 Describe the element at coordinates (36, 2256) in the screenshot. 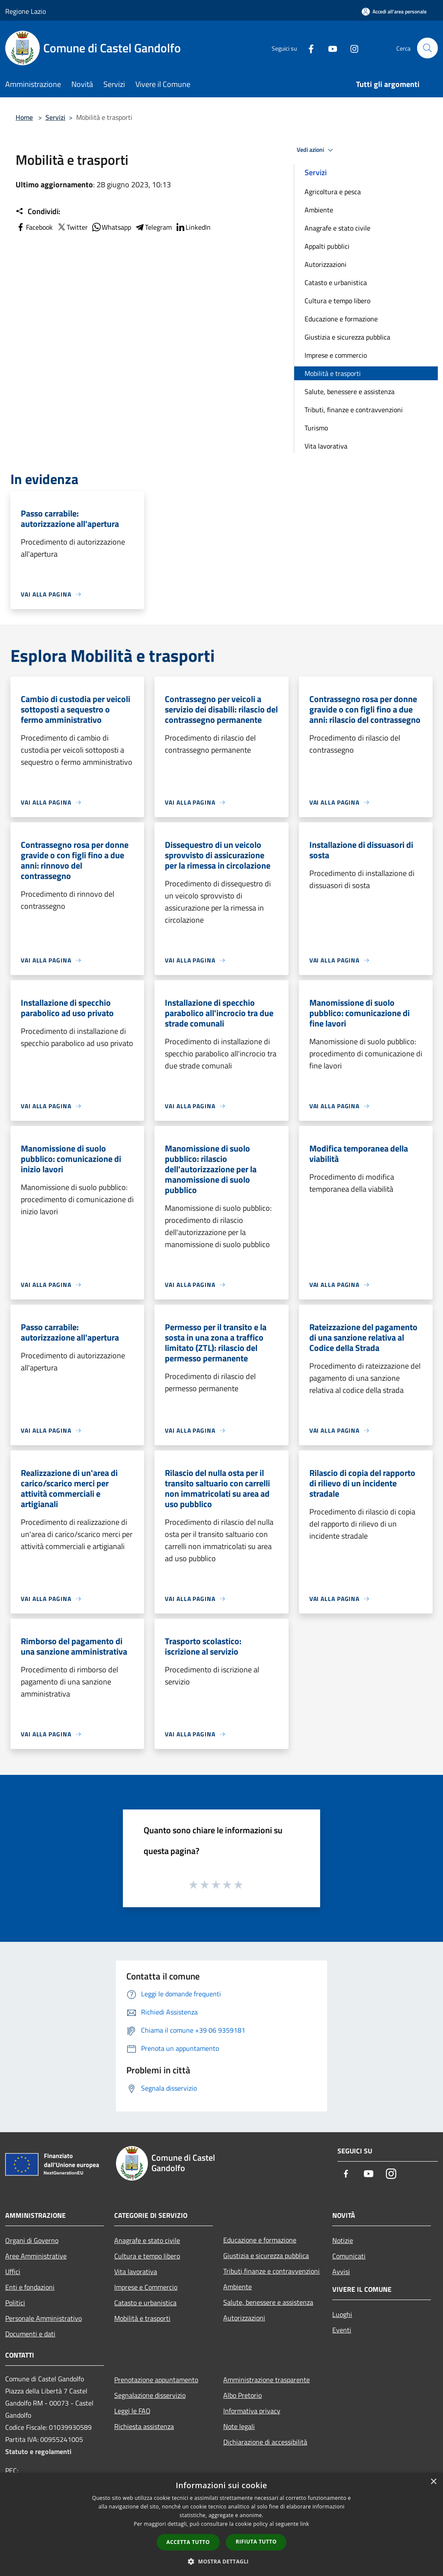

I see `Aree Amministrative` at that location.